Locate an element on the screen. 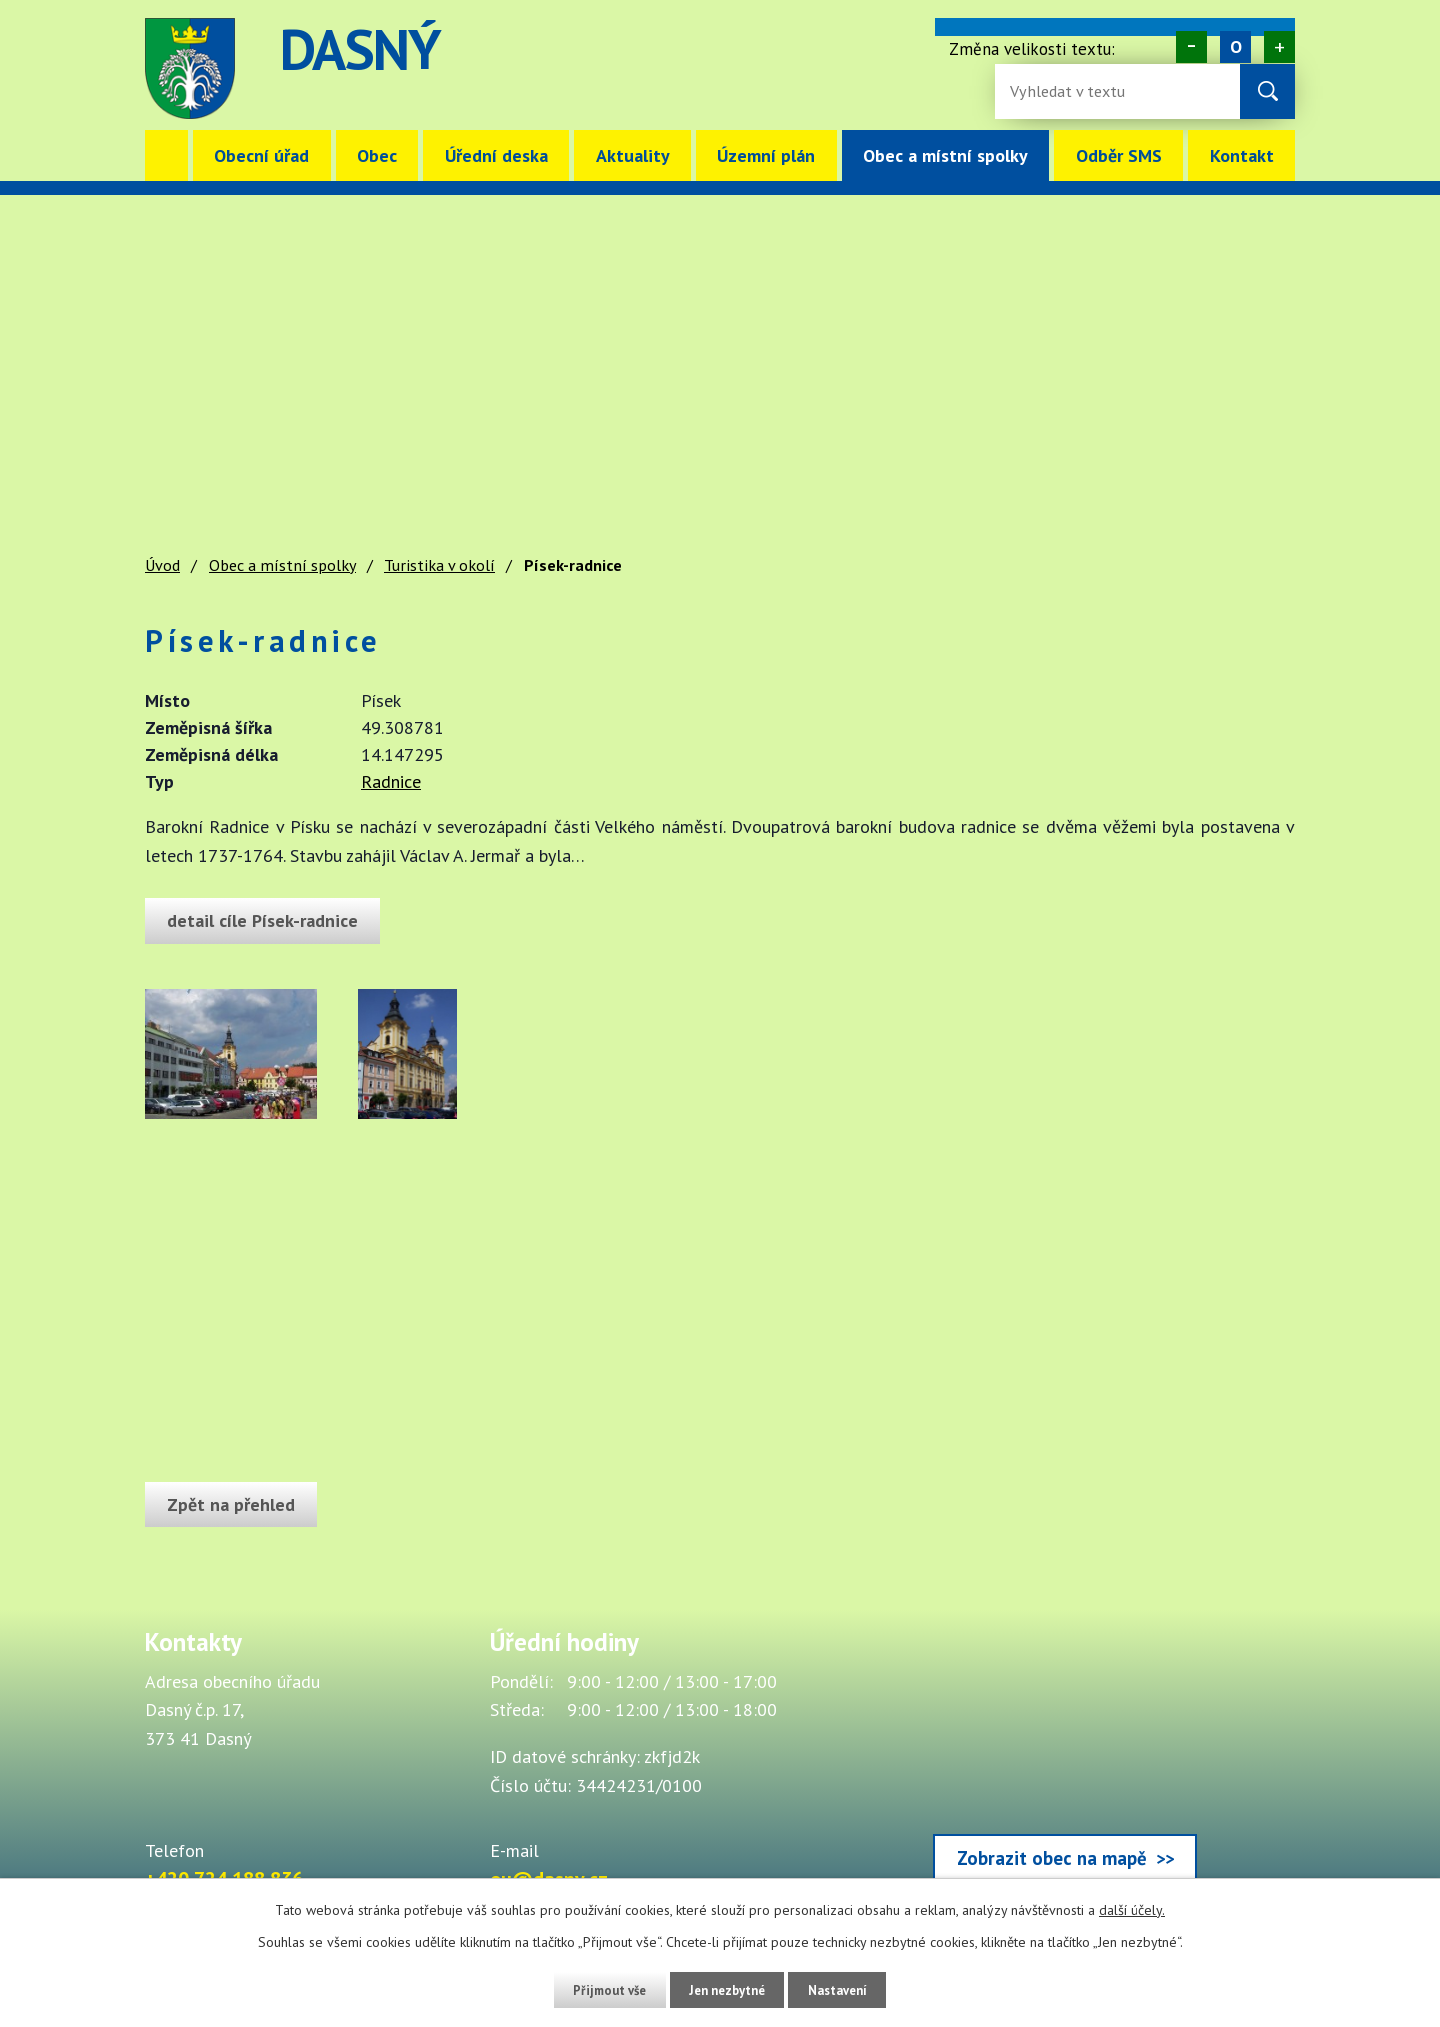 This screenshot has height=2027, width=1440. Úvod is located at coordinates (166, 155).